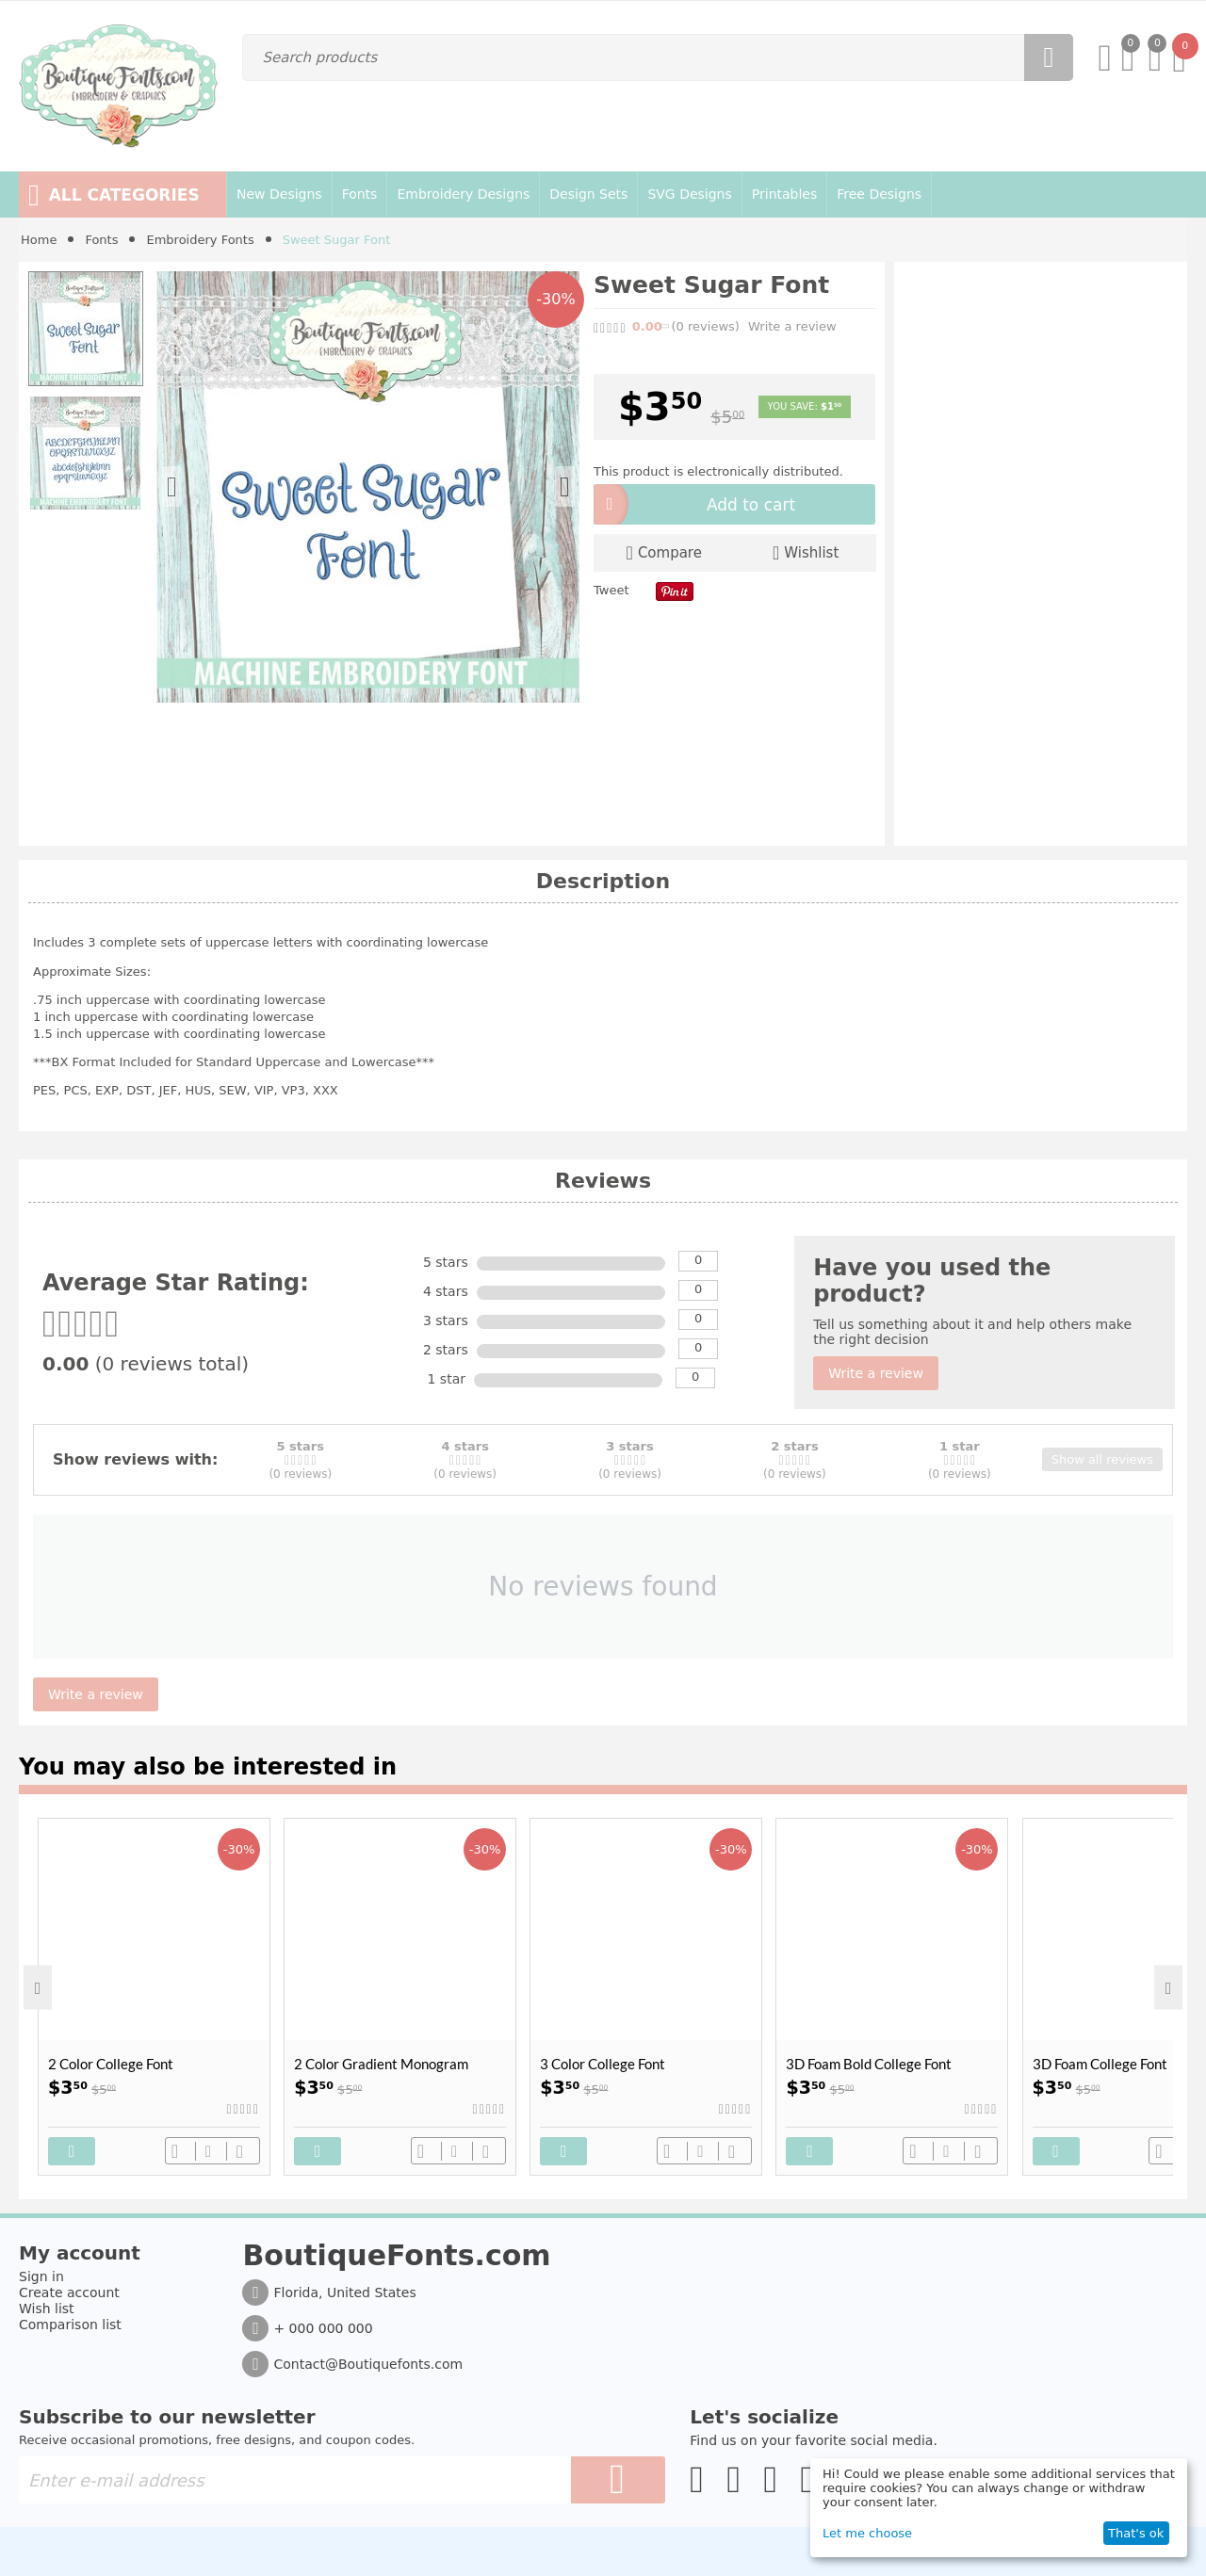 The image size is (1206, 2576). What do you see at coordinates (110, 2063) in the screenshot?
I see `2 Color College Font` at bounding box center [110, 2063].